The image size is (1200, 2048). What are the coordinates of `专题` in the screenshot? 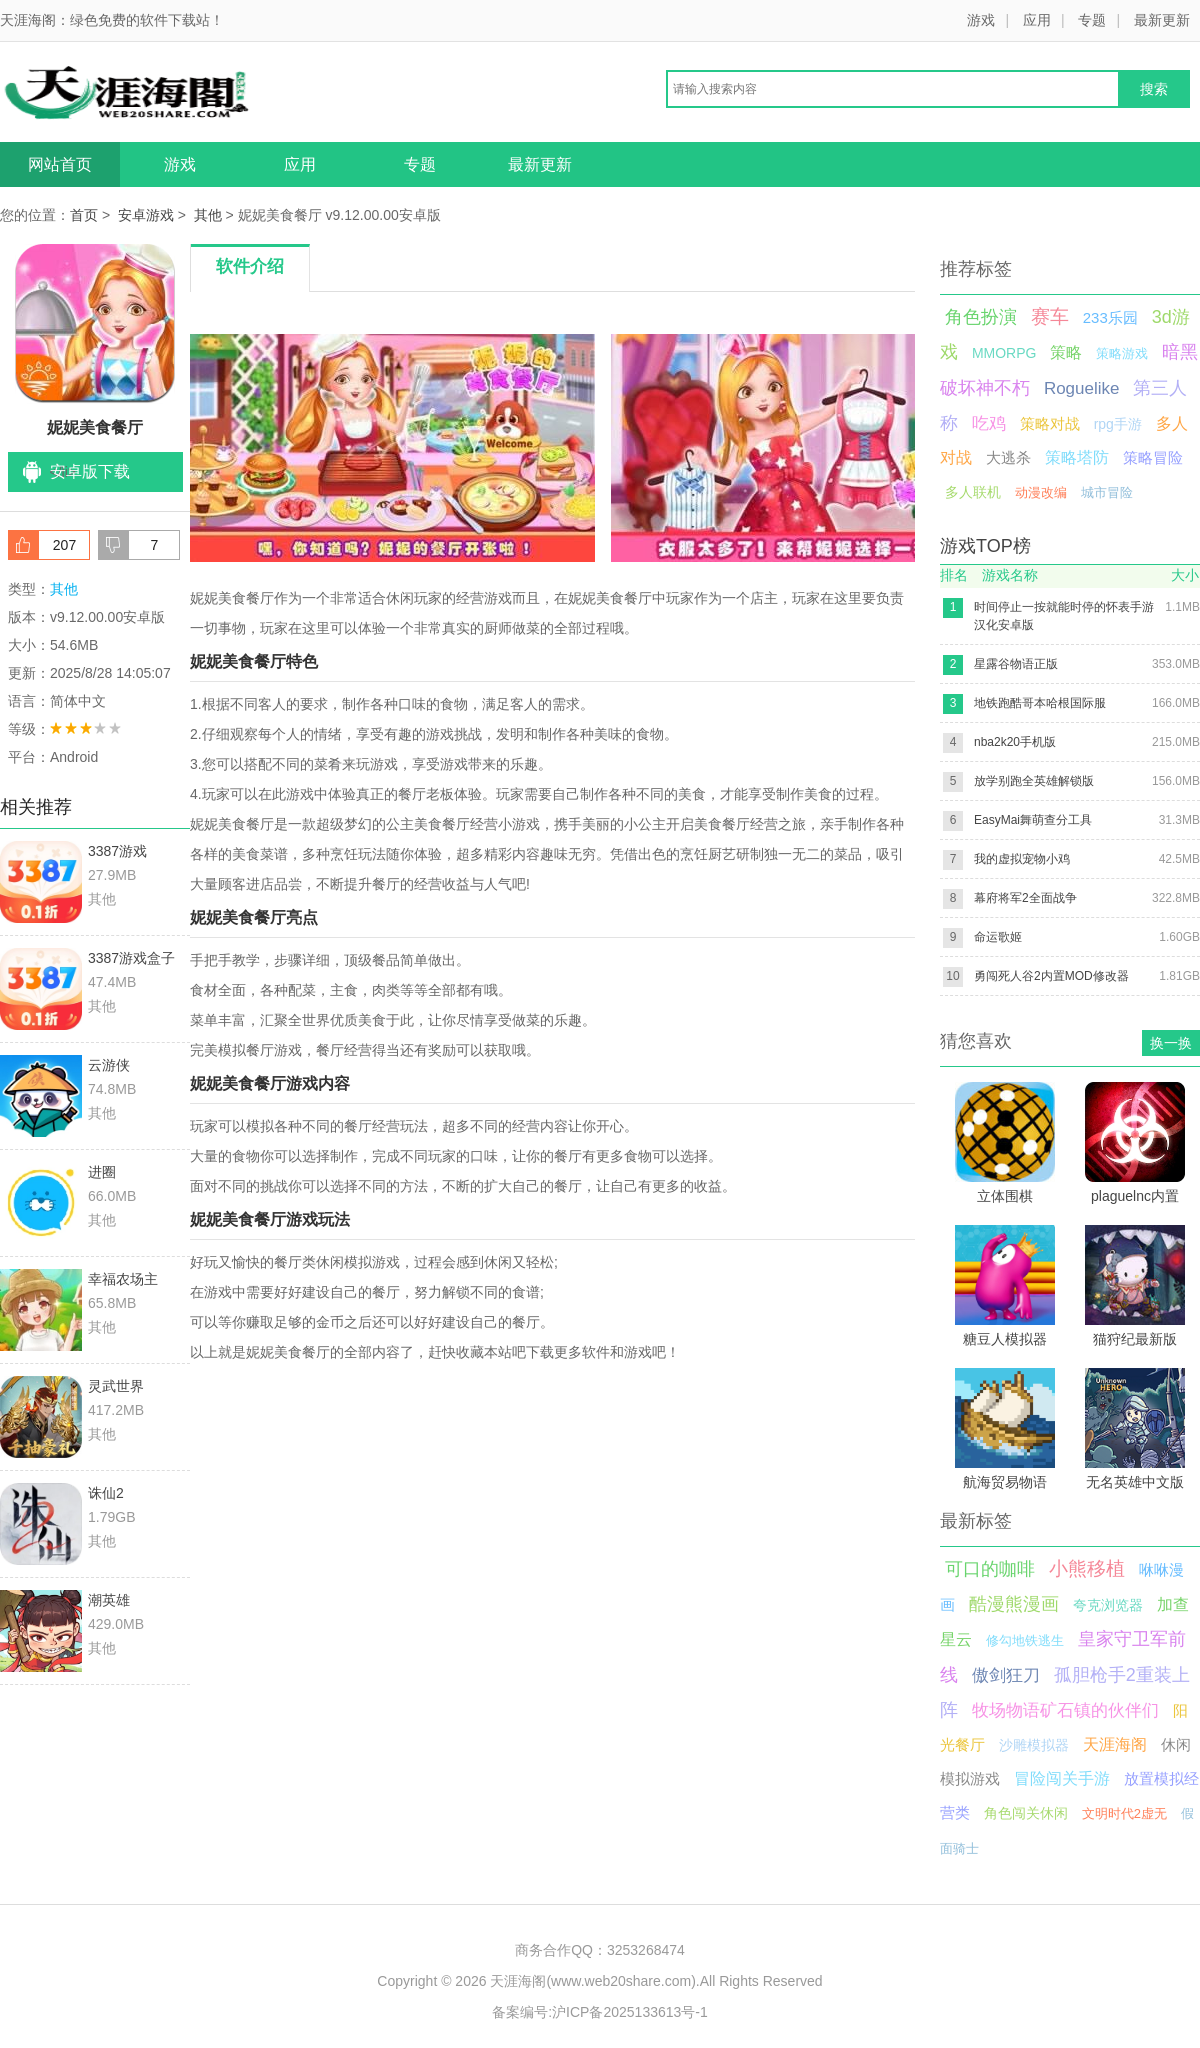 It's located at (1092, 20).